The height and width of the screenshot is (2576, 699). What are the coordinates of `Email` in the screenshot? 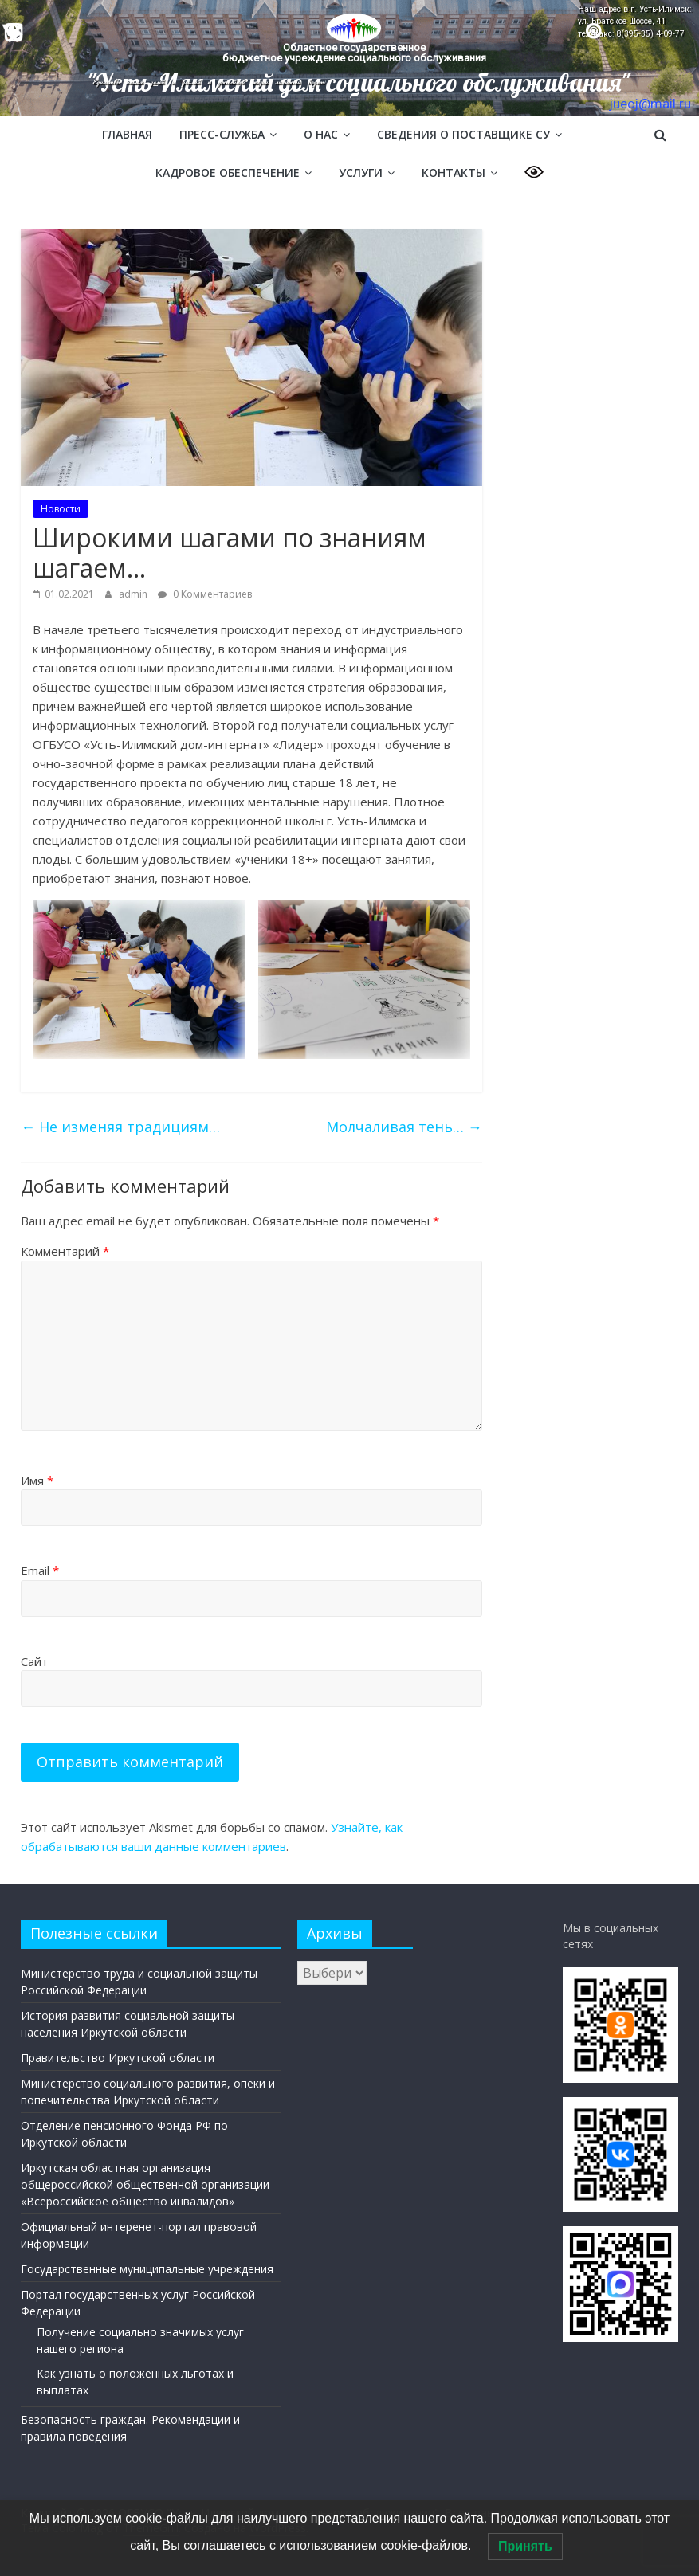 It's located at (40, 1570).